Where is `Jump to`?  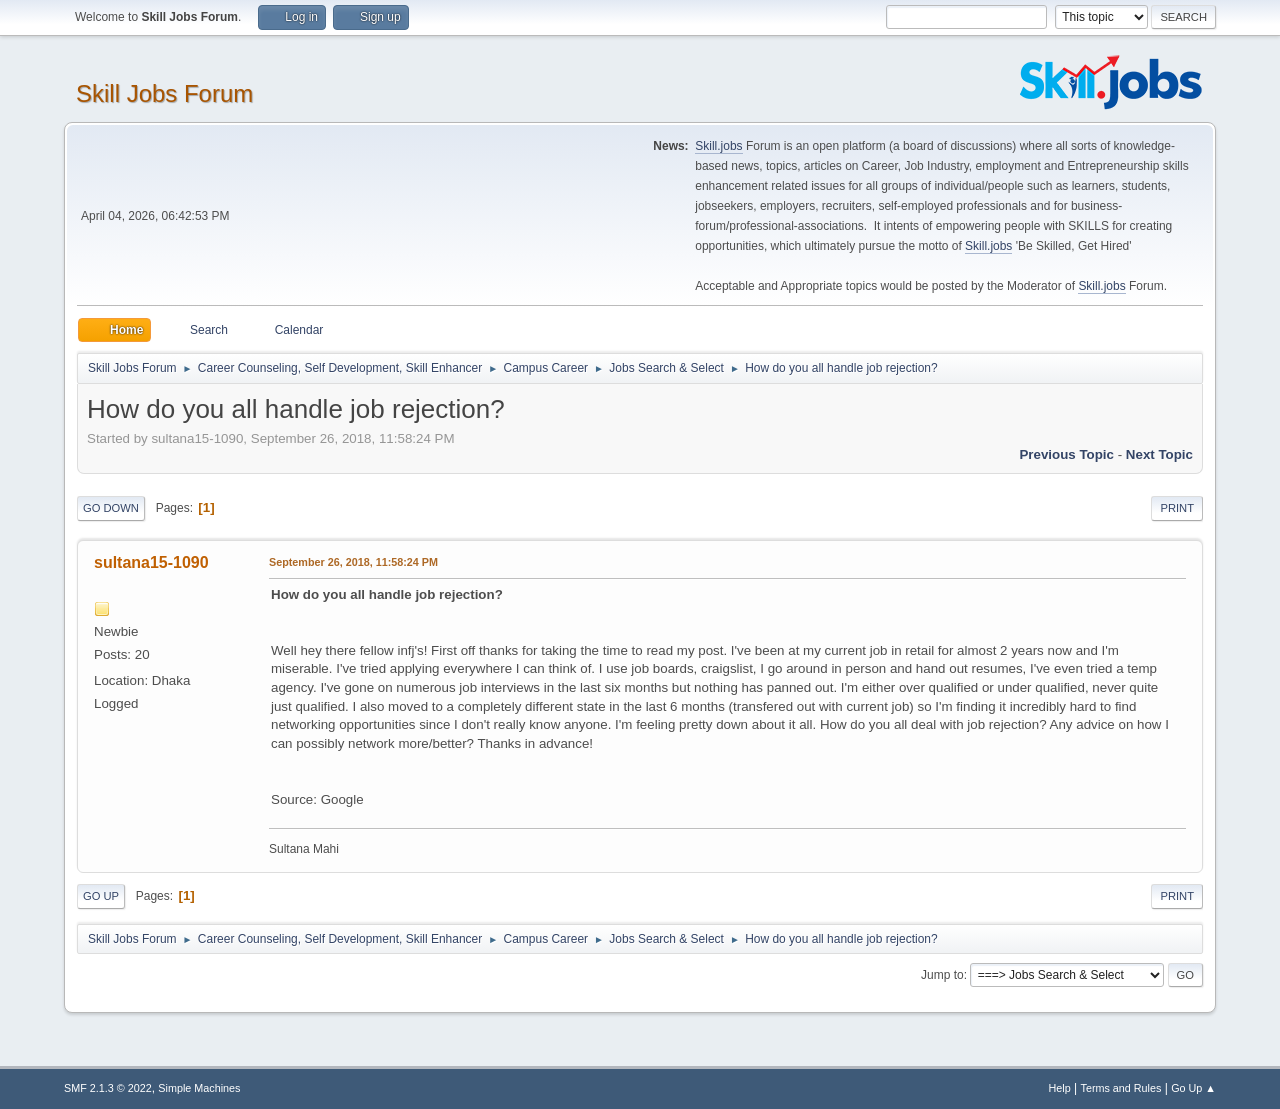 Jump to is located at coordinates (942, 975).